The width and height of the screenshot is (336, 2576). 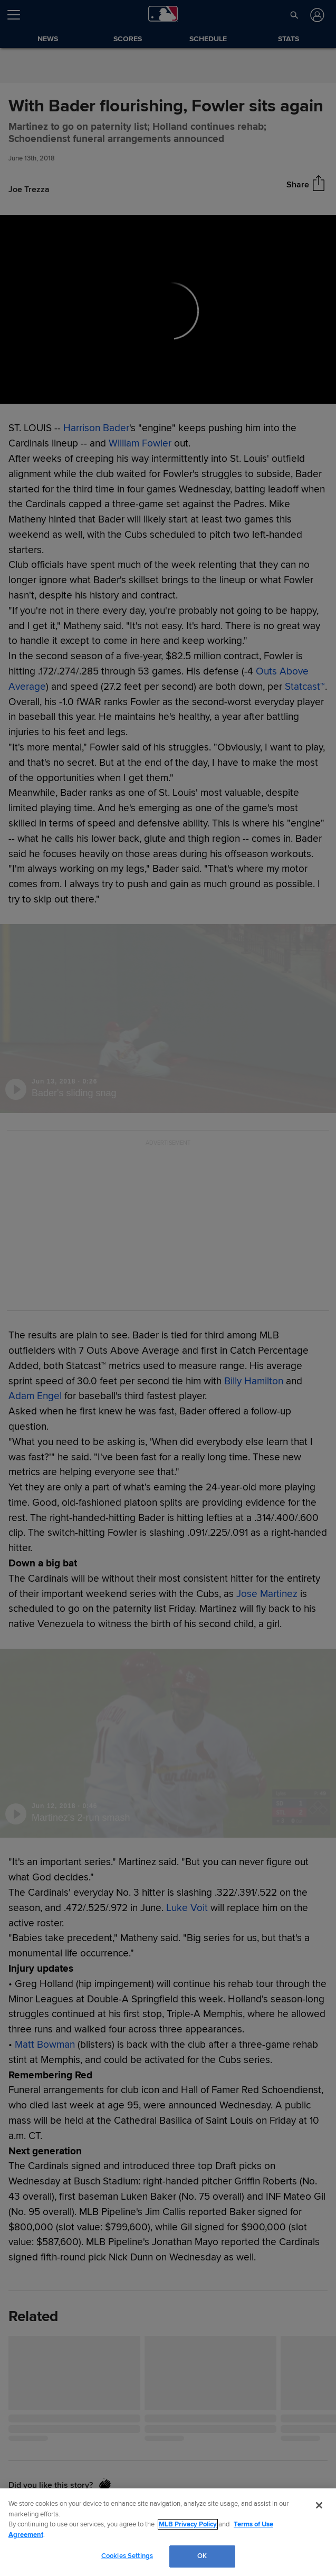 What do you see at coordinates (168, 2532) in the screenshot?
I see `[region]` at bounding box center [168, 2532].